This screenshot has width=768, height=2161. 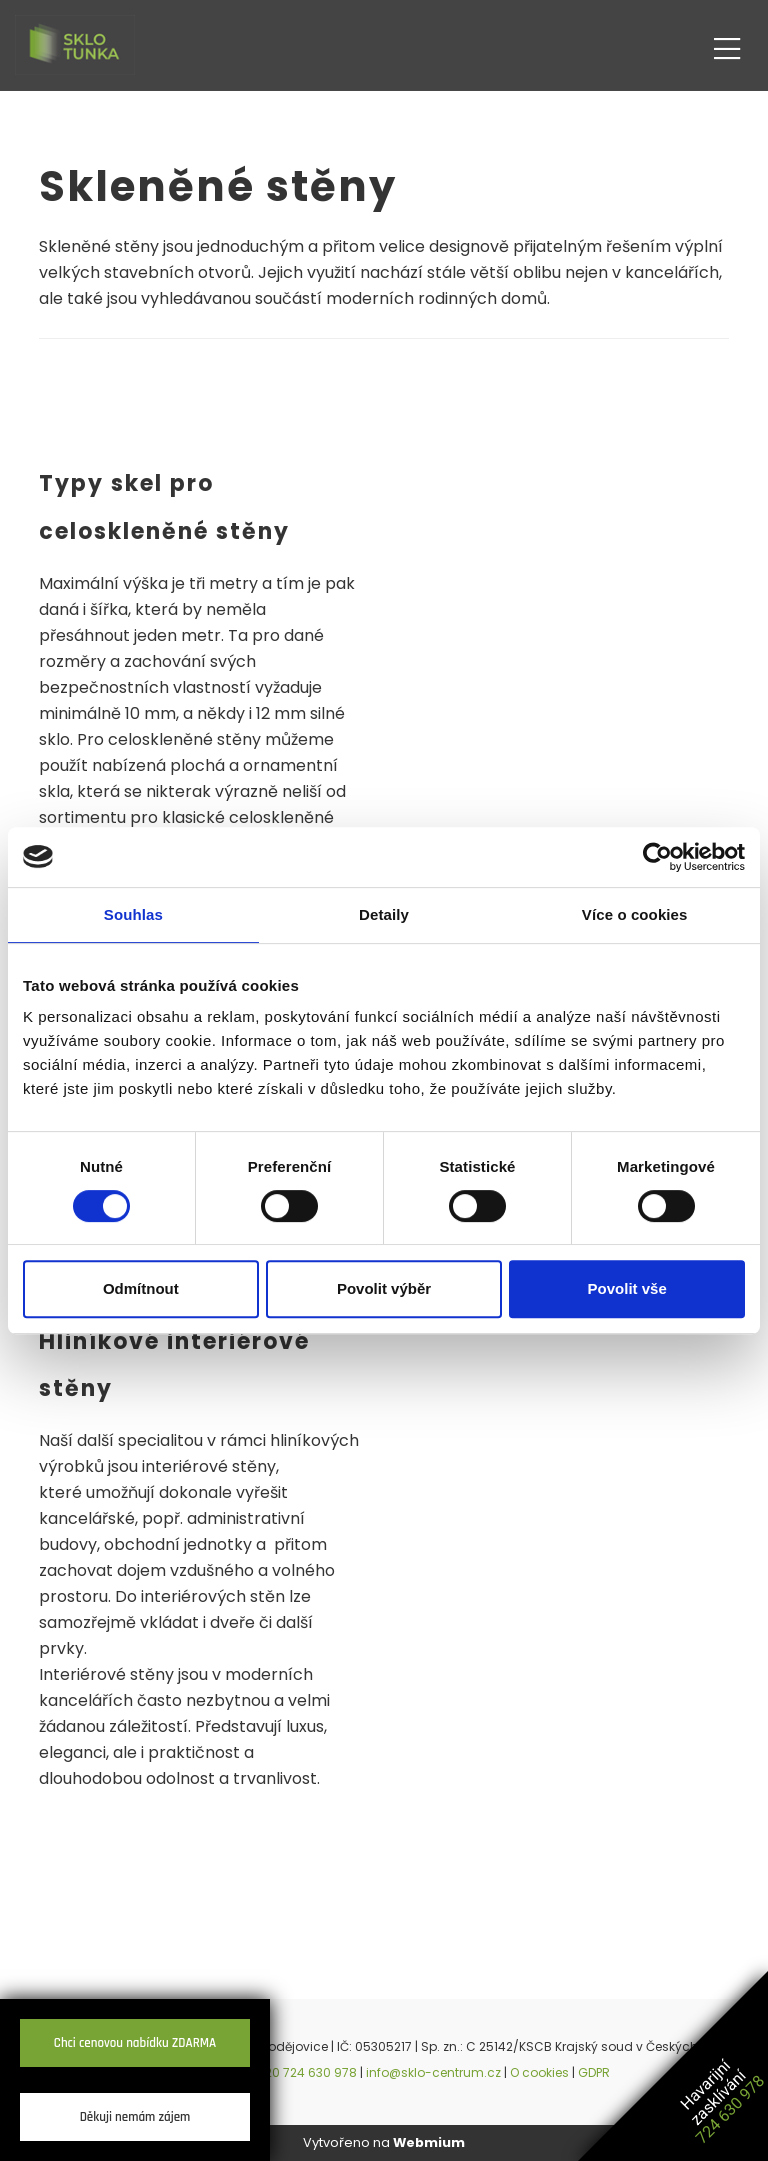 I want to click on +420 724 630 978, so click(x=302, y=2072).